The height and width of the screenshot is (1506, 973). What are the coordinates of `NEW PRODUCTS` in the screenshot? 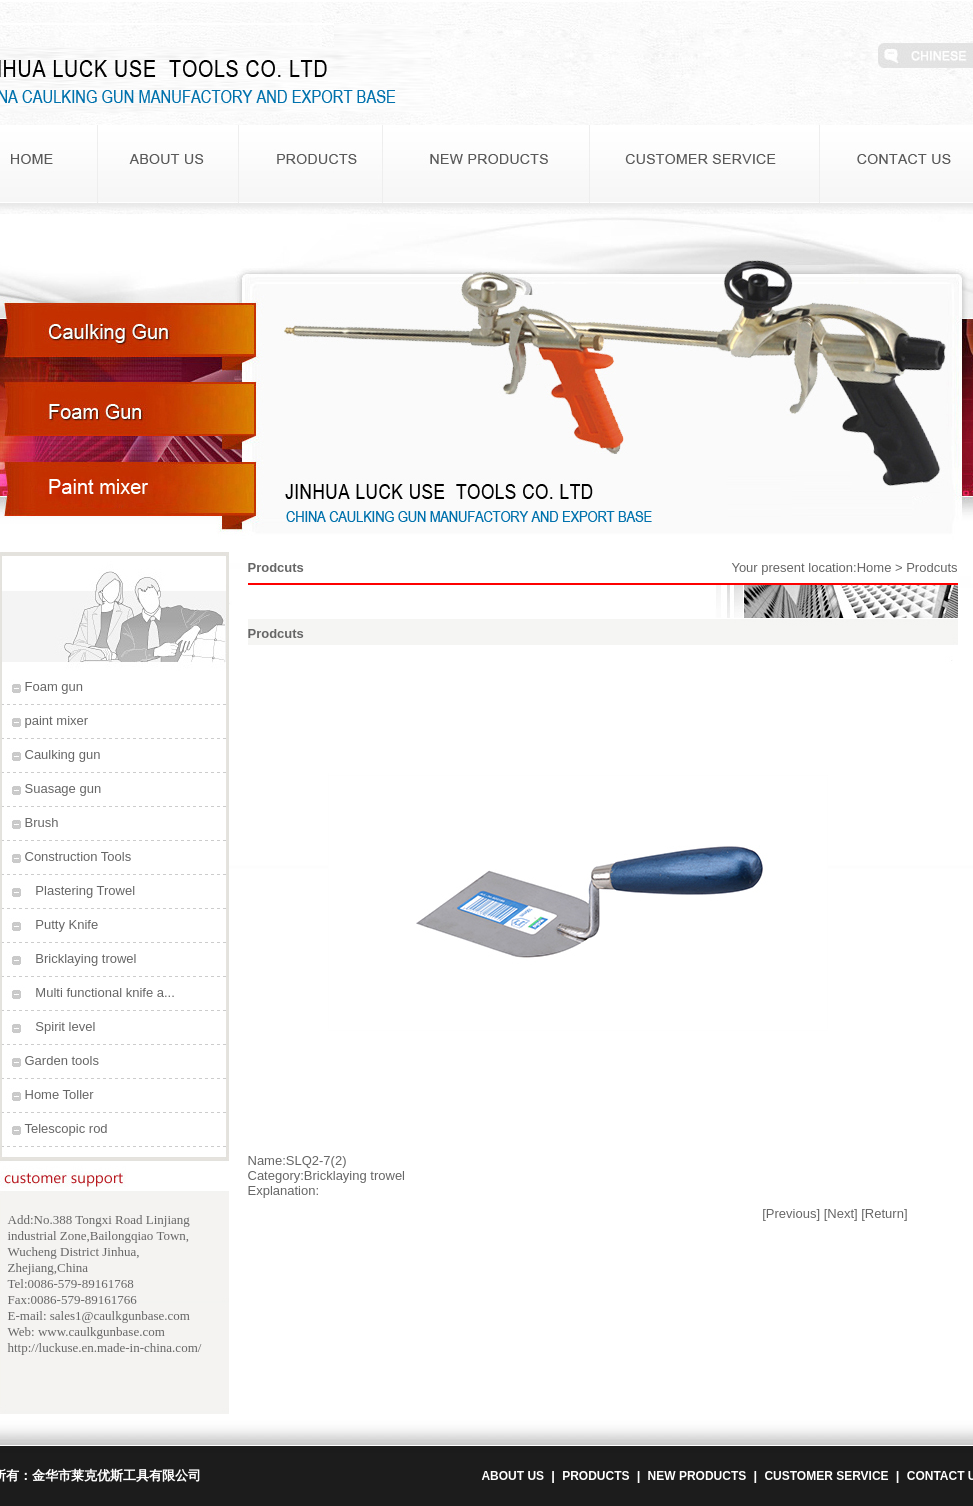 It's located at (697, 1476).